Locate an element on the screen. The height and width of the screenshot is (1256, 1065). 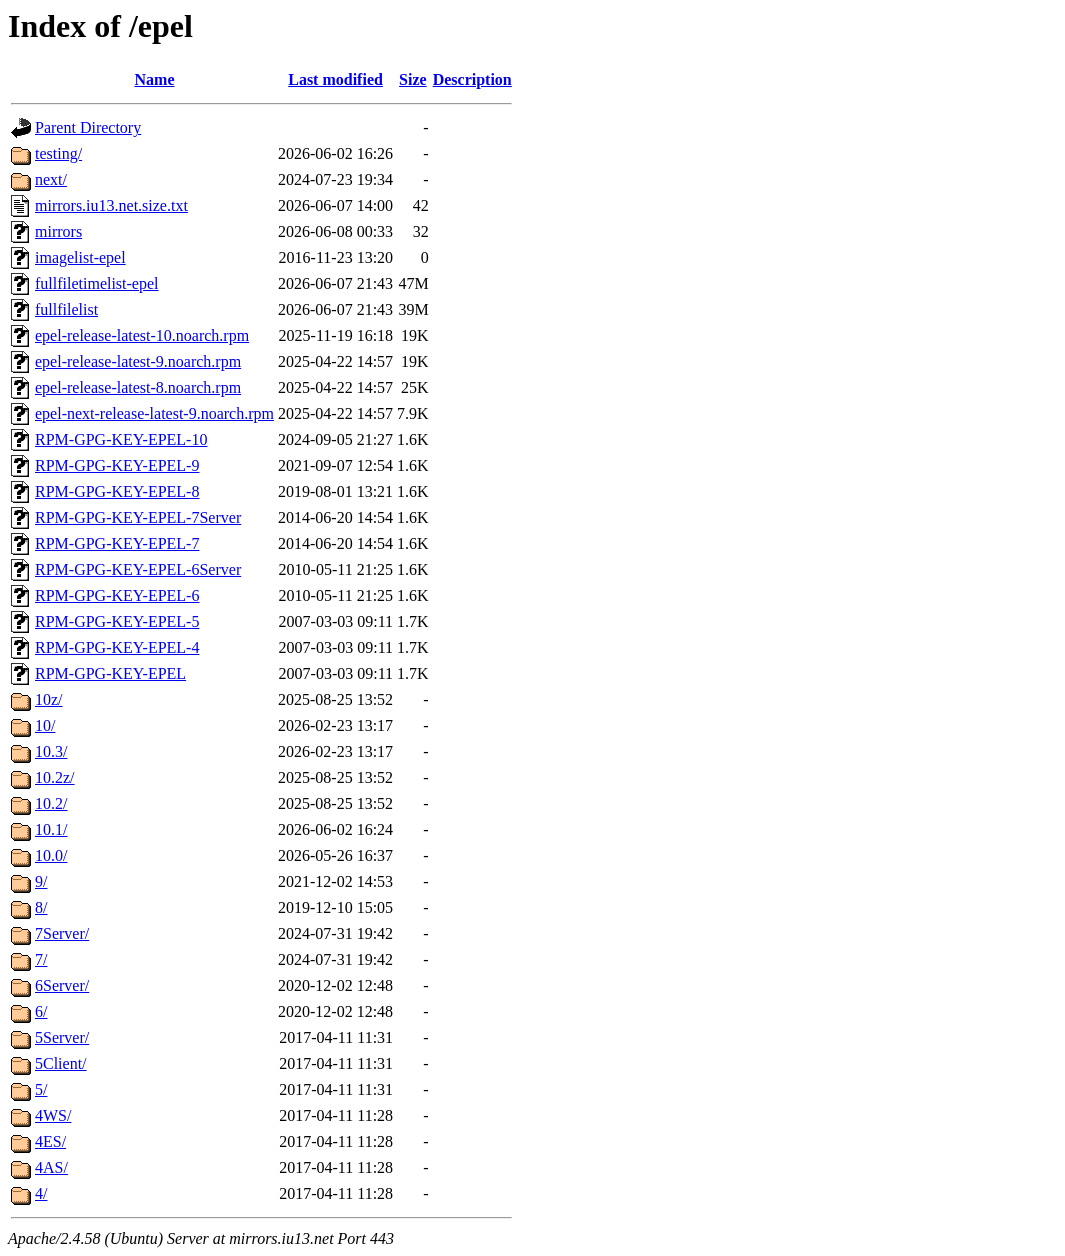
10z/ is located at coordinates (49, 699).